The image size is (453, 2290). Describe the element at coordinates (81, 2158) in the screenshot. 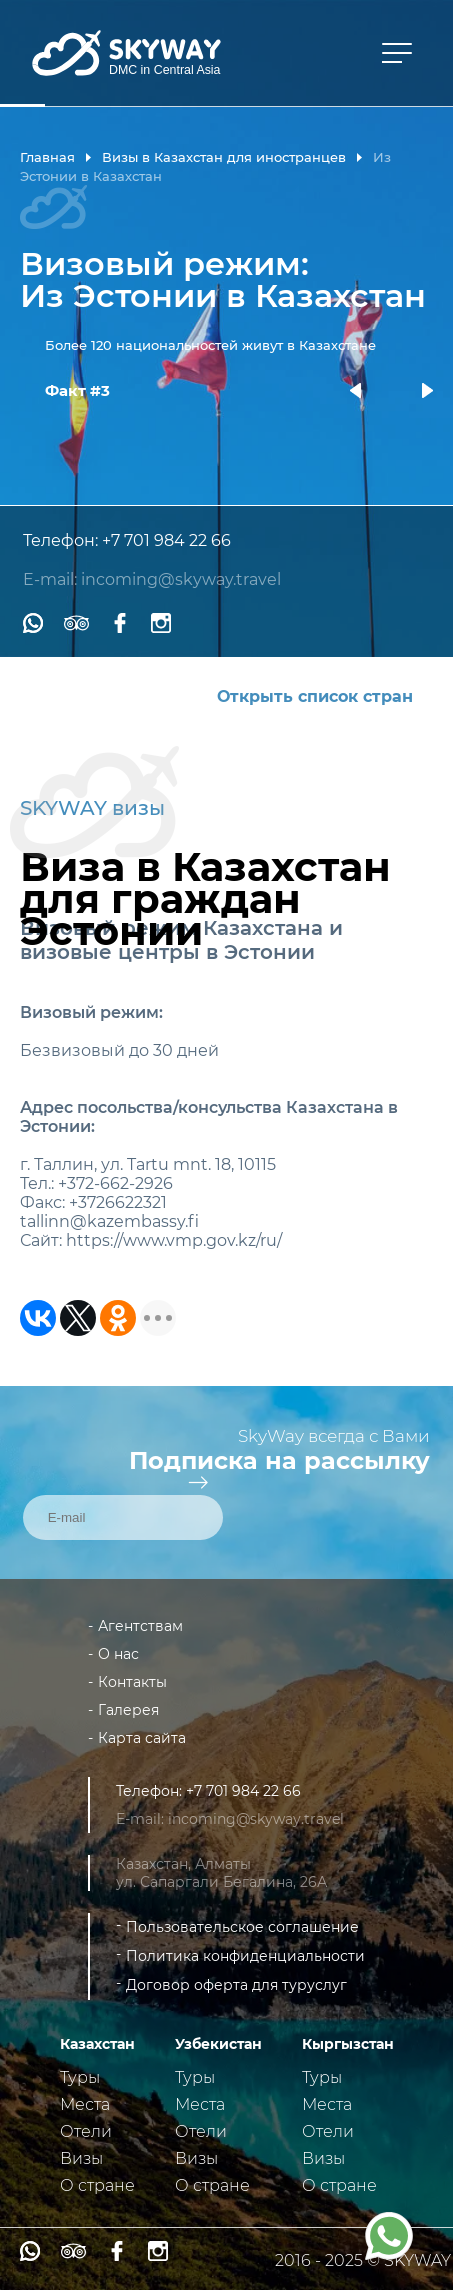

I see `Визы` at that location.